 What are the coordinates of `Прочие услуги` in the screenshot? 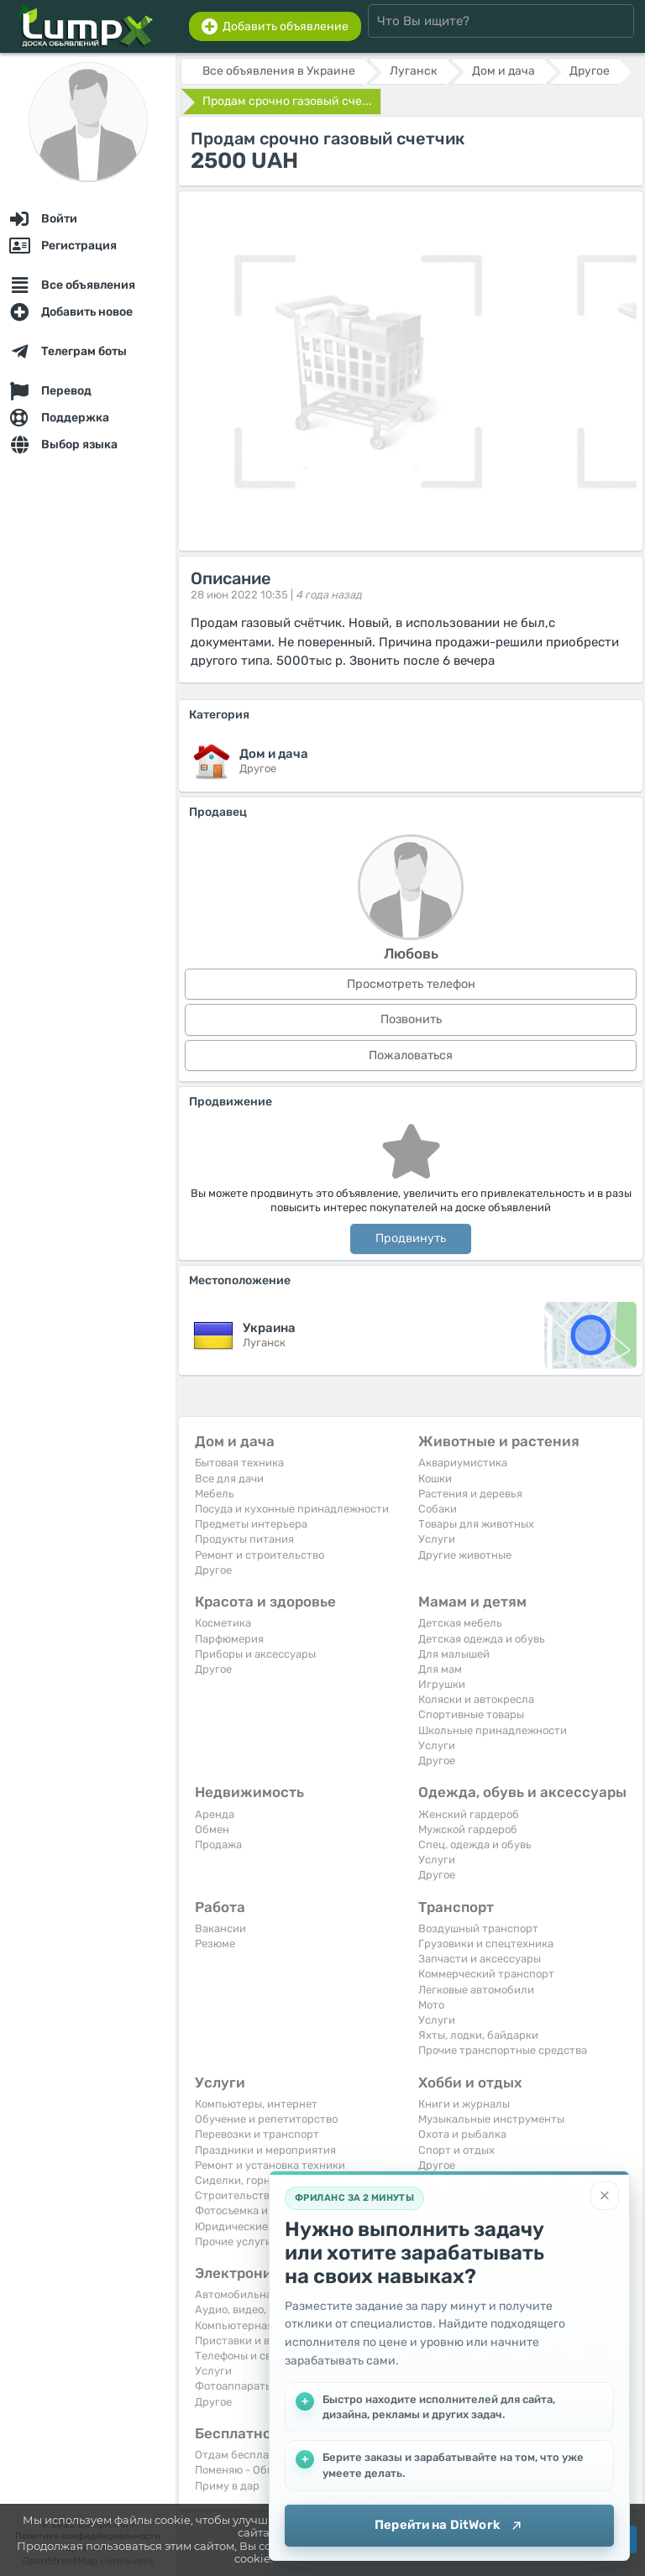 It's located at (233, 2241).